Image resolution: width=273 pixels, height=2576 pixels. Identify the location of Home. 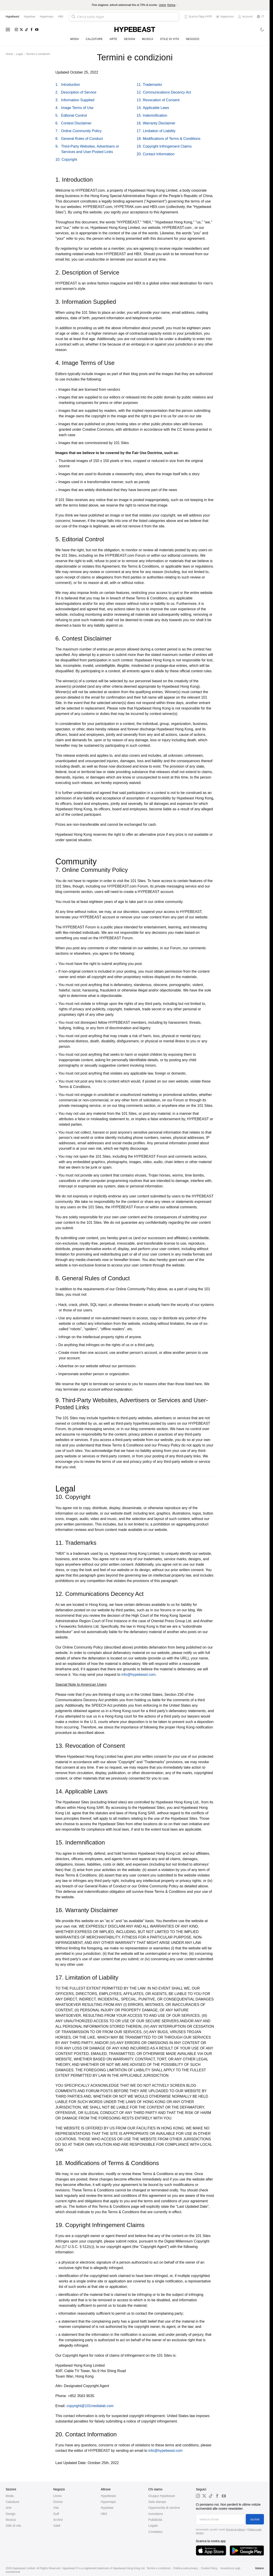
(9, 54).